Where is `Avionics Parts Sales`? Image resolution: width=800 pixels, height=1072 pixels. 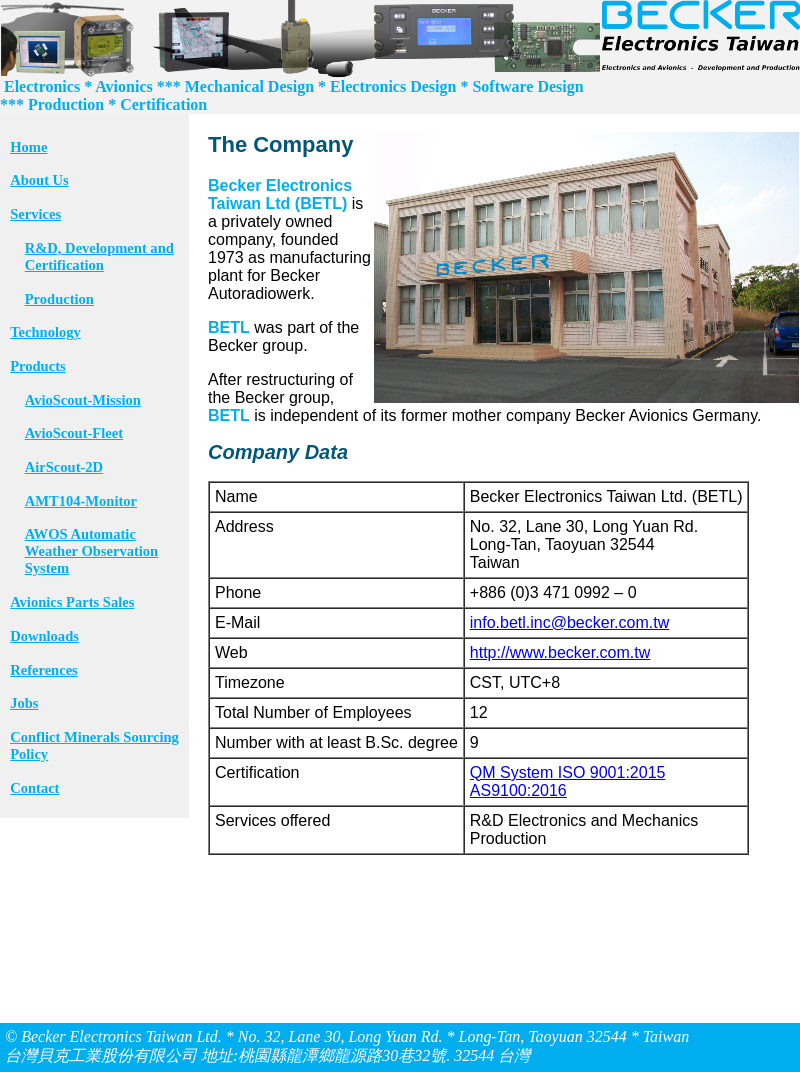
Avionics Parts Sales is located at coordinates (72, 602).